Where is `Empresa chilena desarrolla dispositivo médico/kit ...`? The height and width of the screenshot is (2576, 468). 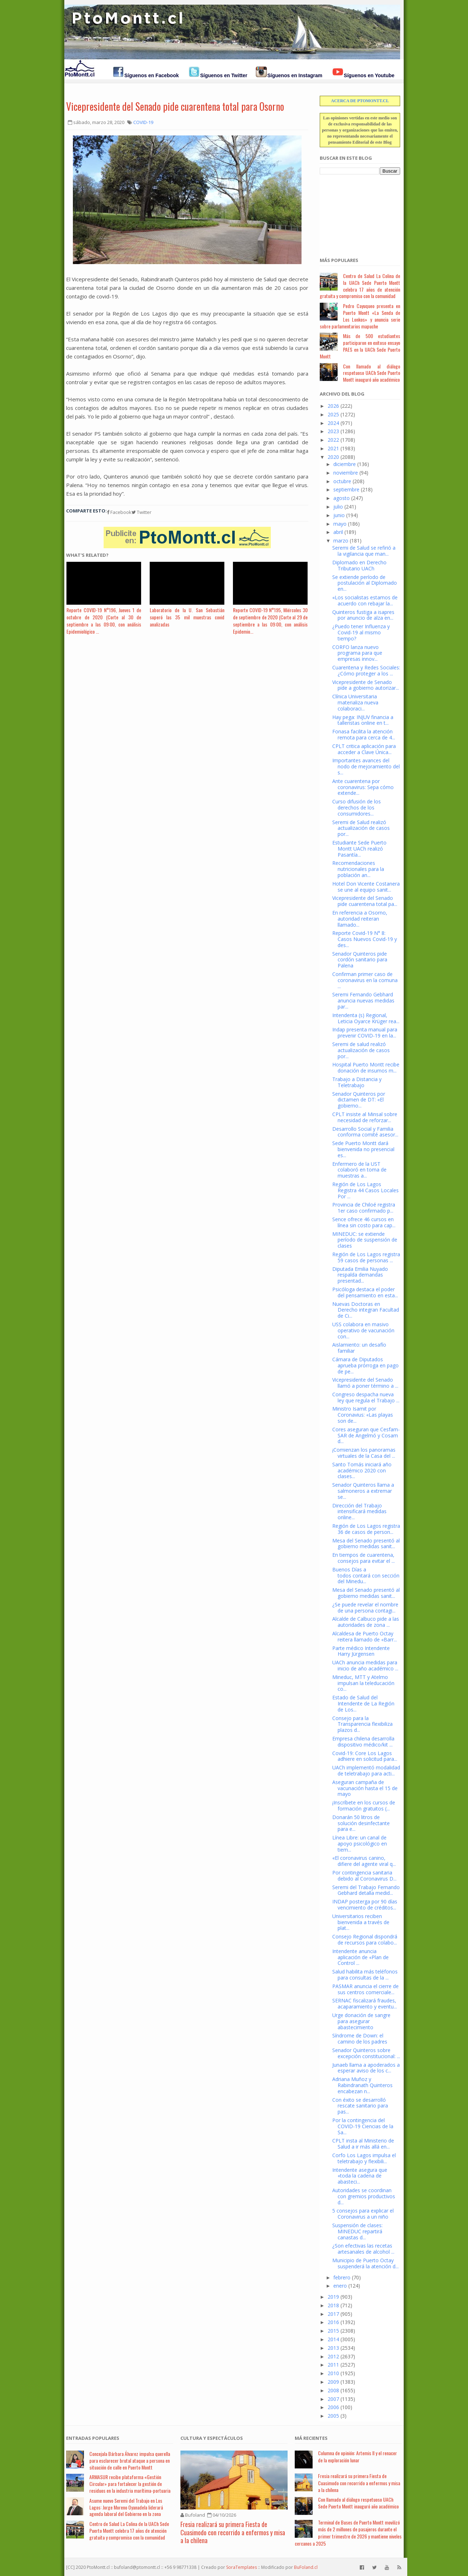
Empresa chilena desarrolla dispositivo médico/kit ... is located at coordinates (363, 1741).